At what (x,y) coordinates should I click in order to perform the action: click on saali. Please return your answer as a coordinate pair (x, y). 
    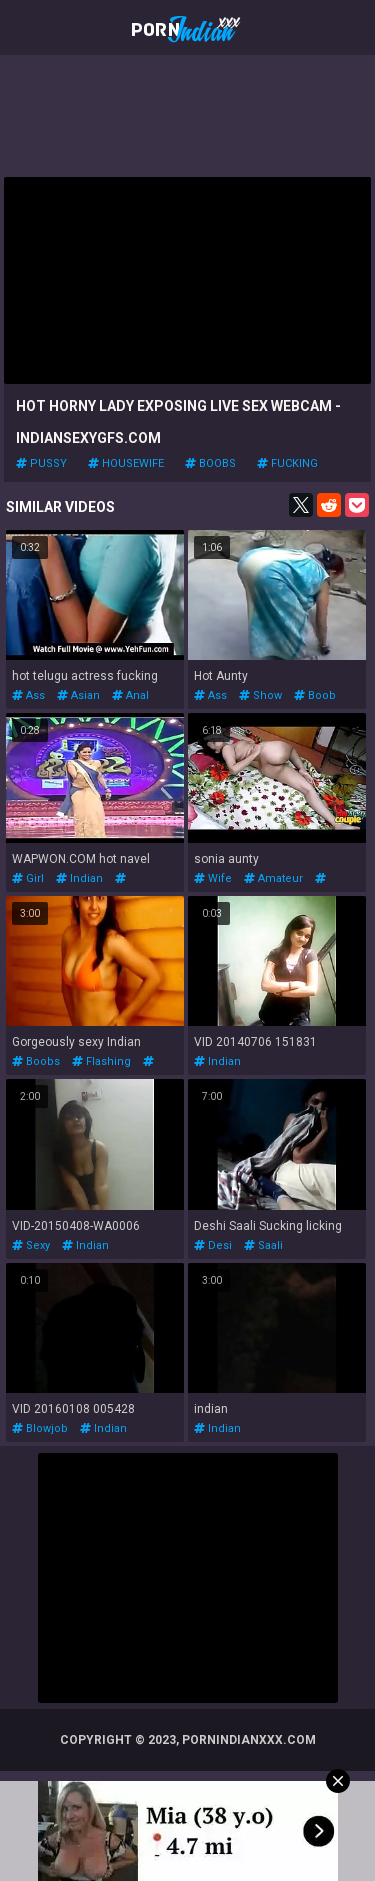
    Looking at the image, I should click on (263, 1245).